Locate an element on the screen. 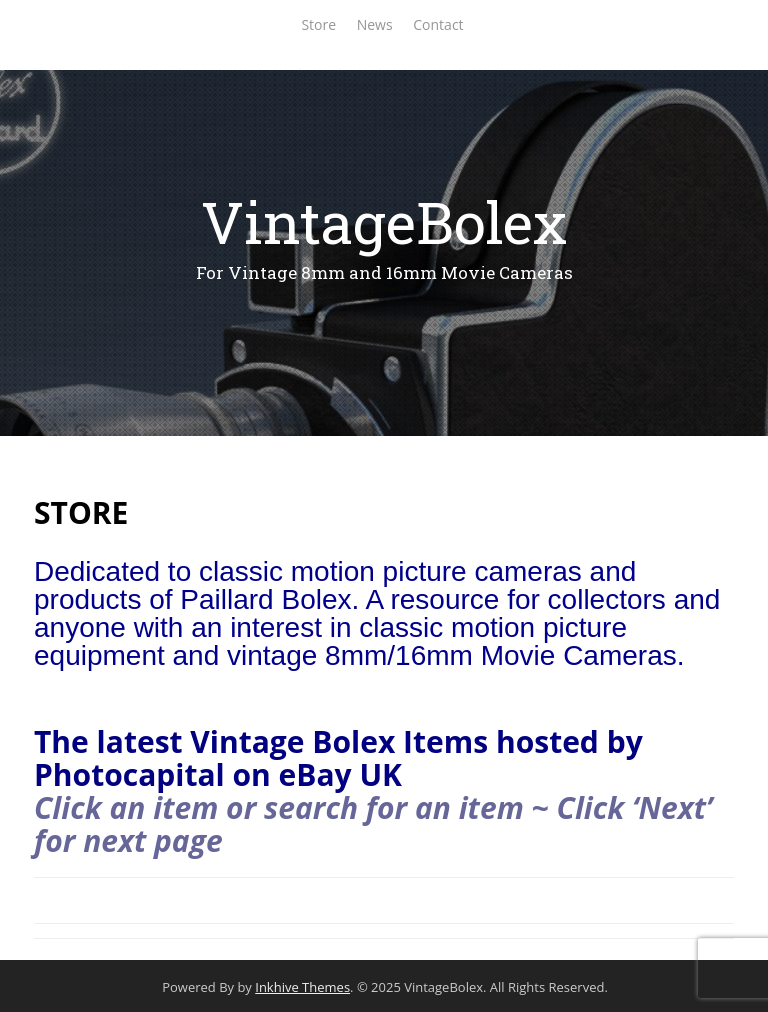  News is located at coordinates (375, 24).